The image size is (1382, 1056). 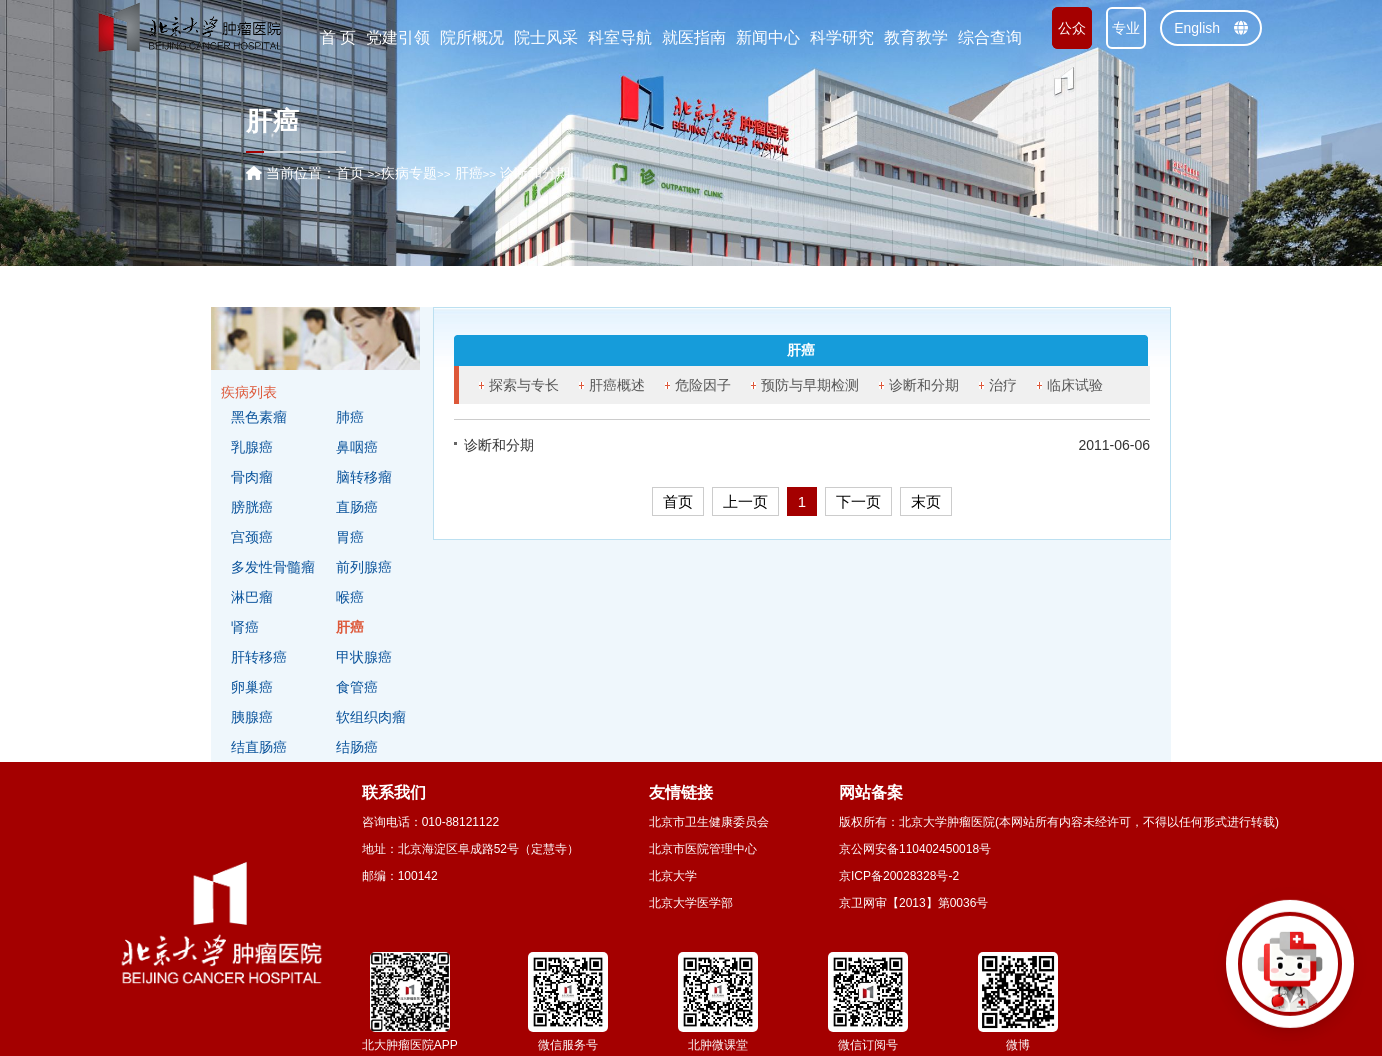 What do you see at coordinates (350, 627) in the screenshot?
I see `肝癌` at bounding box center [350, 627].